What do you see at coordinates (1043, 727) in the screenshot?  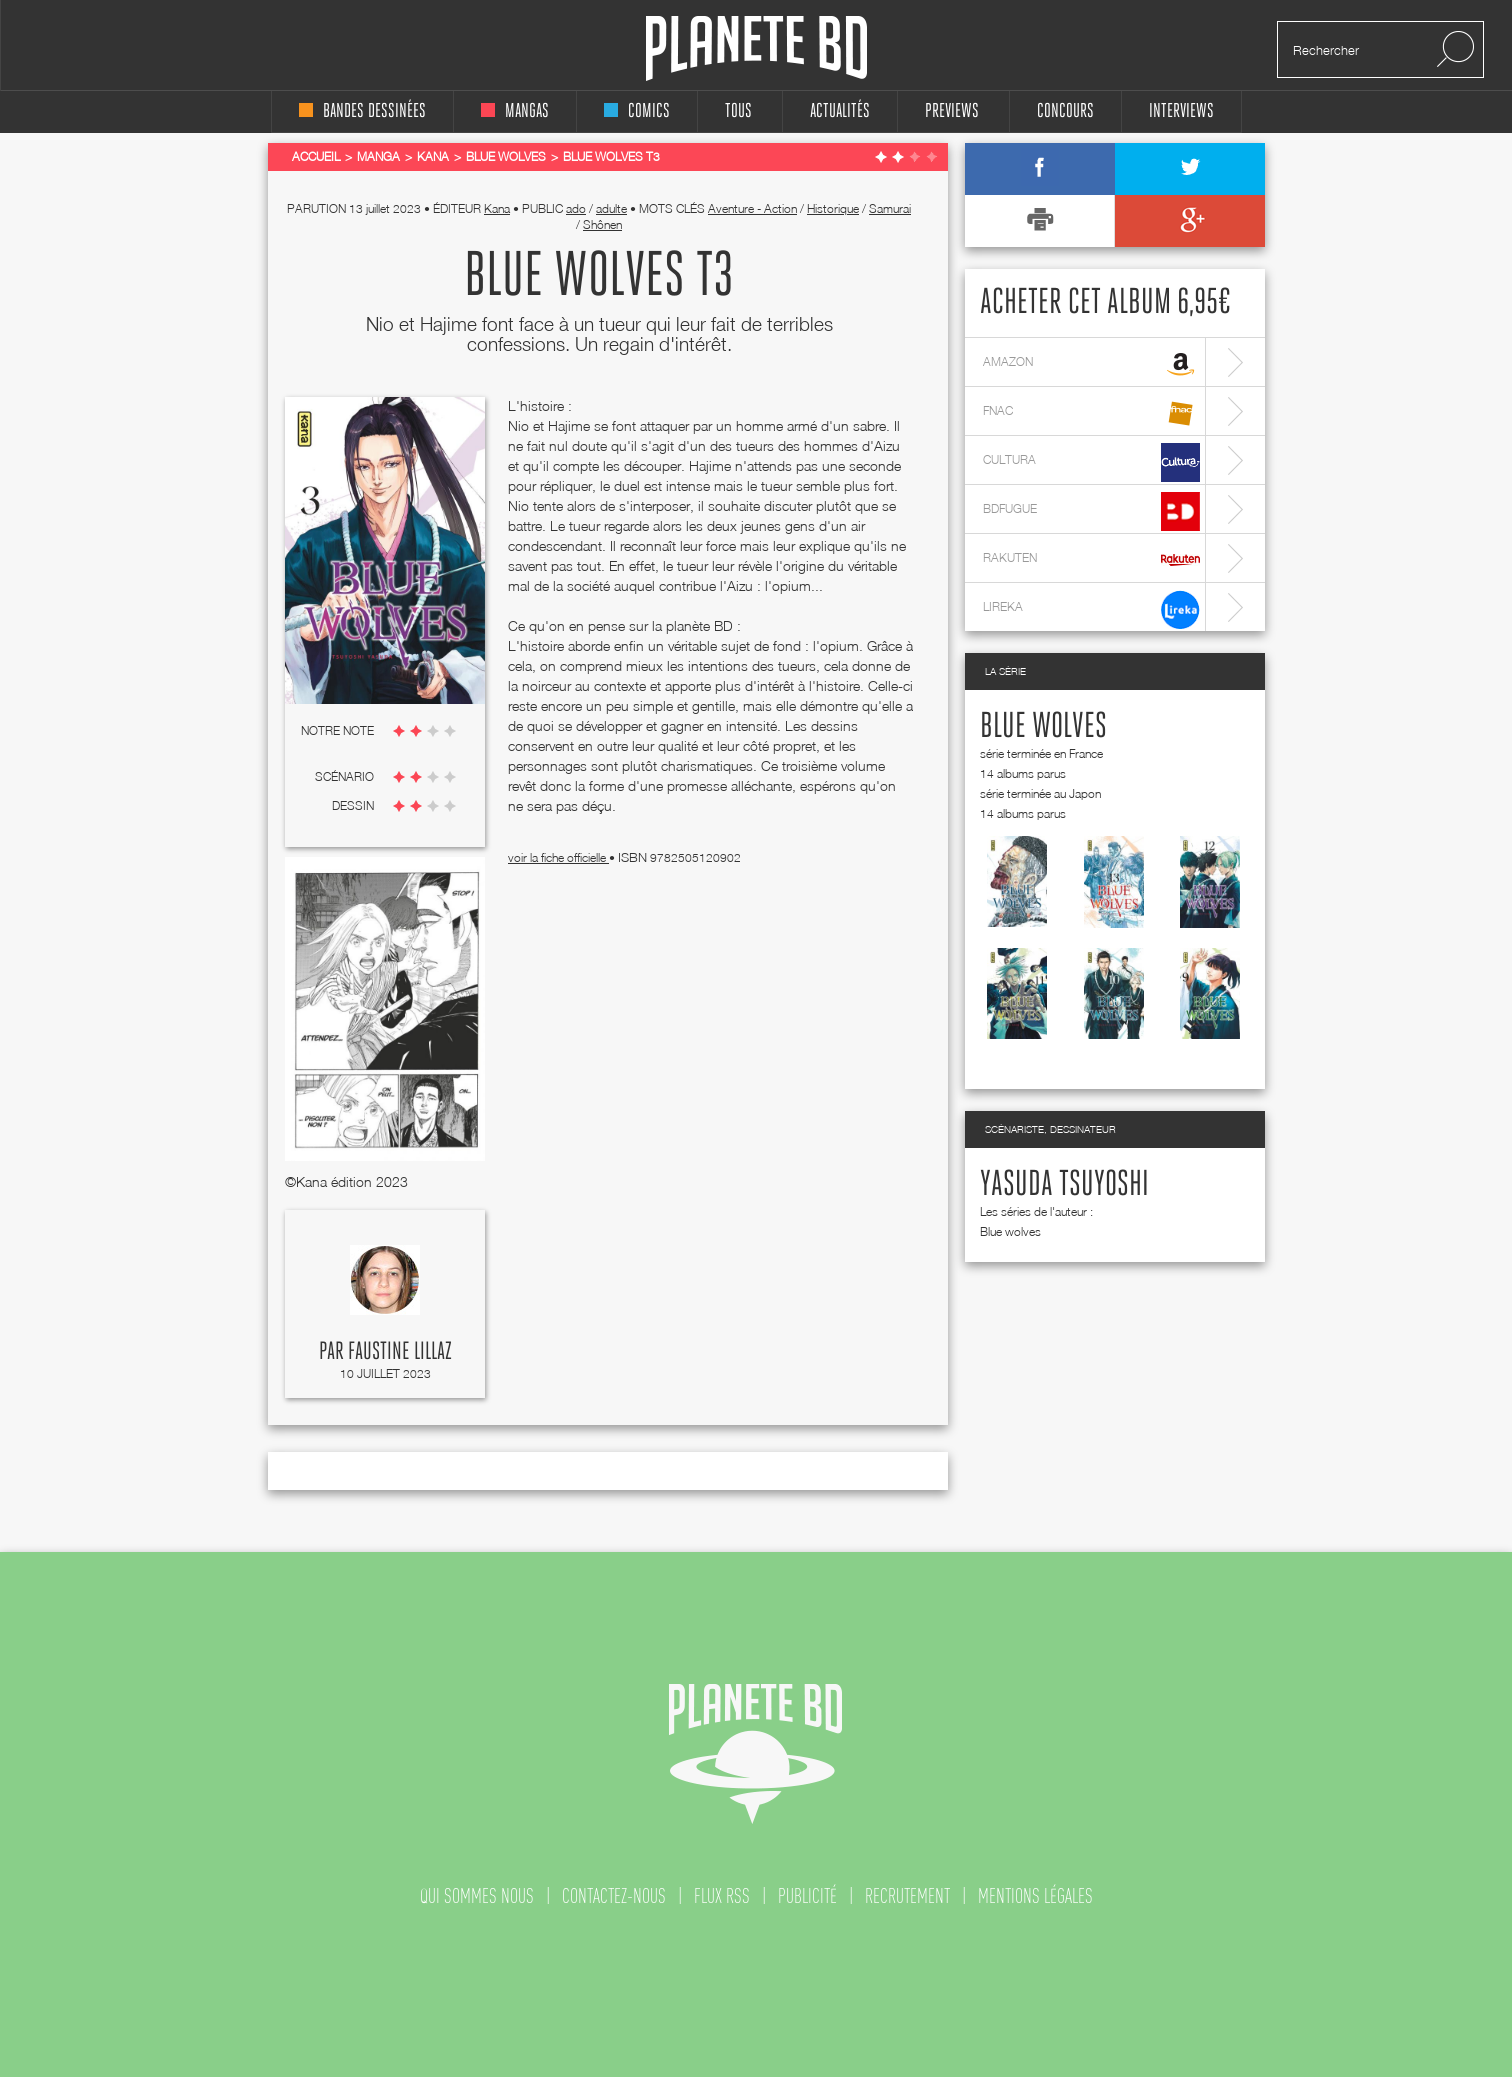 I see `Blue wolves` at bounding box center [1043, 727].